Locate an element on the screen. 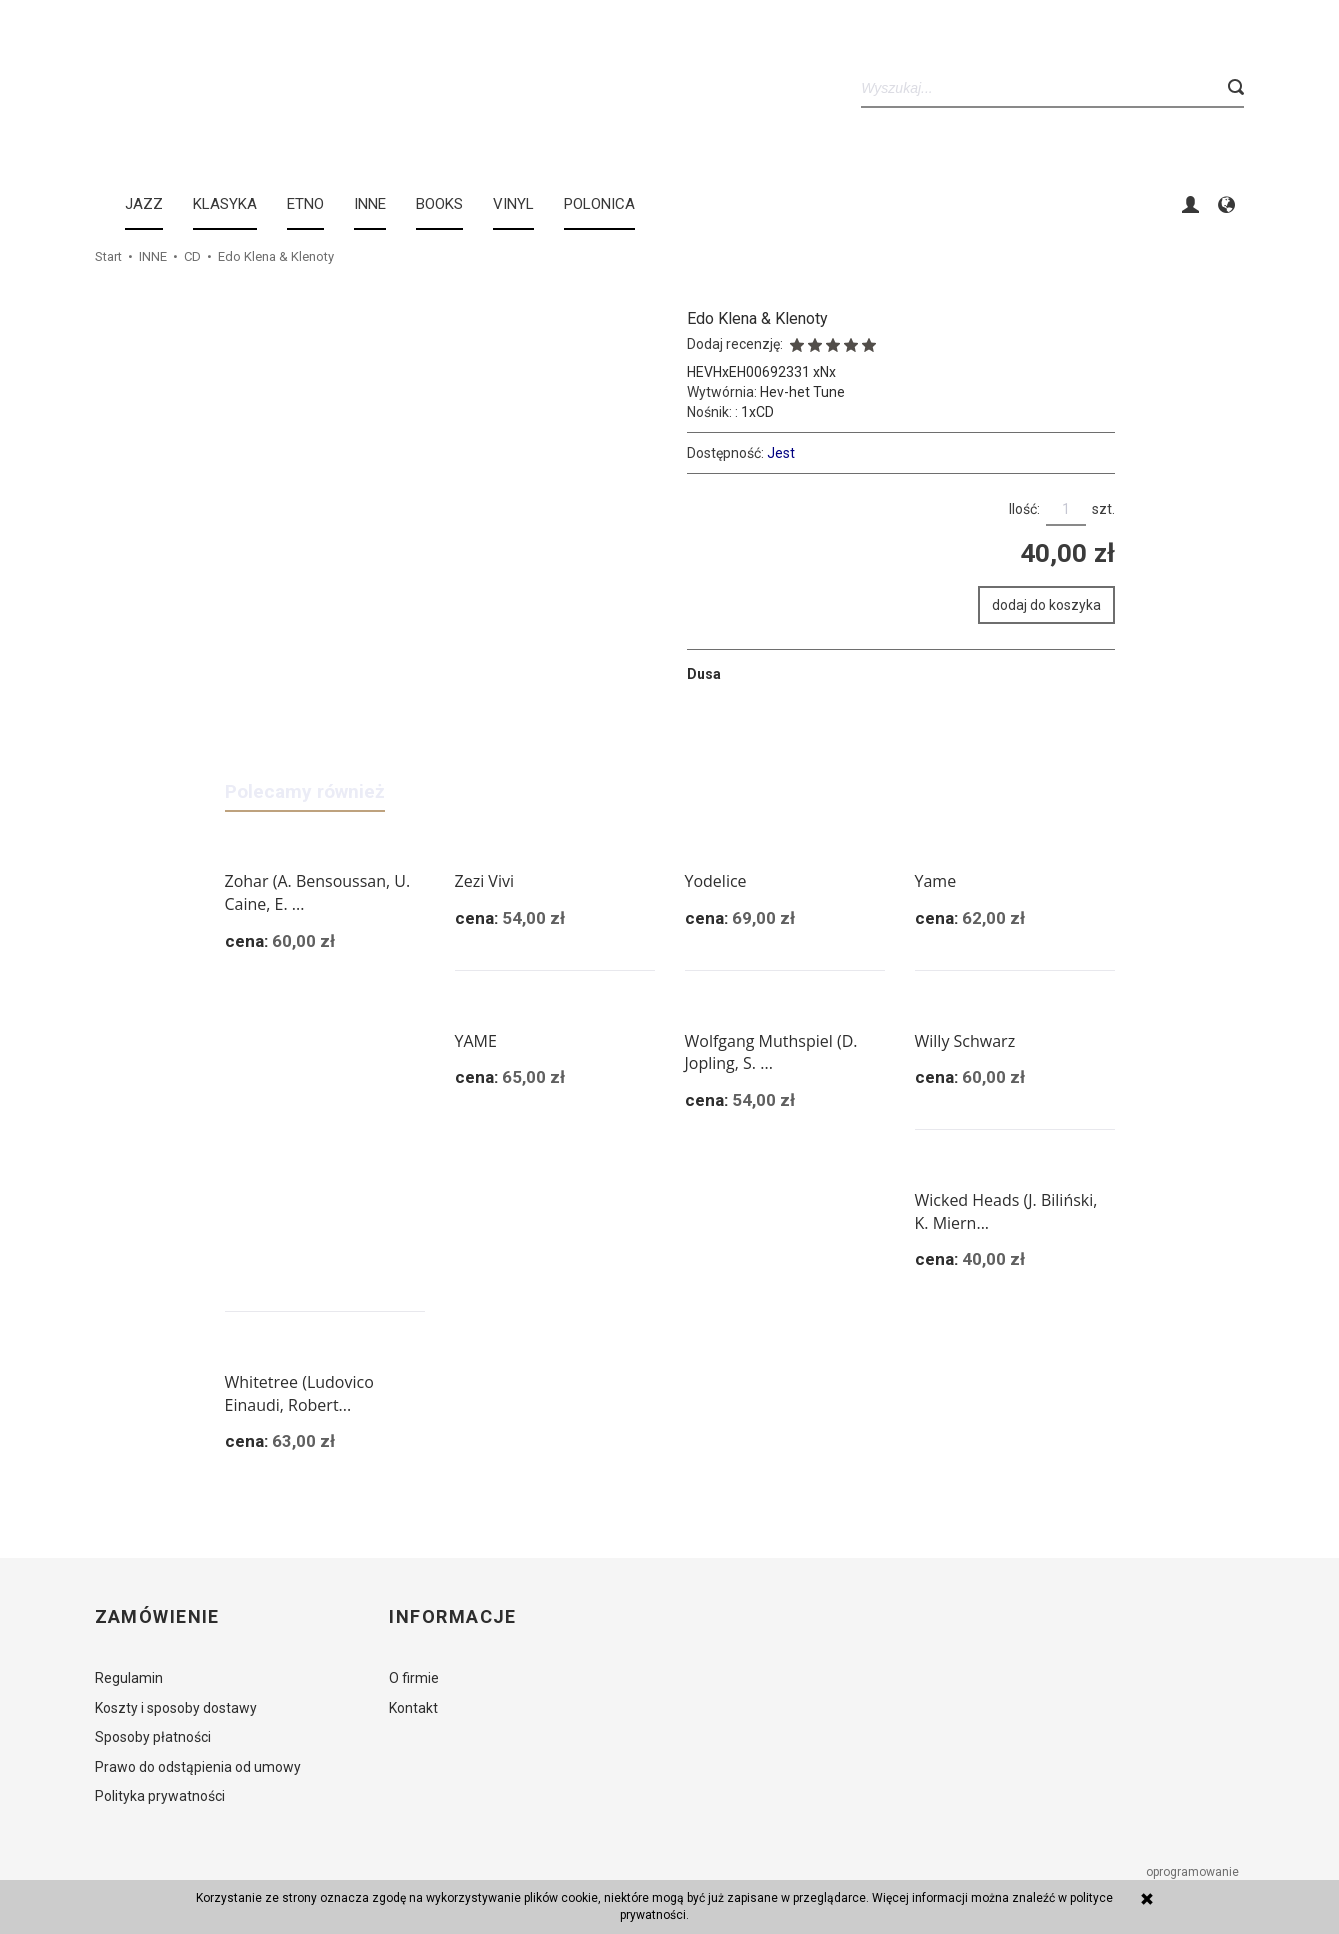 This screenshot has height=1934, width=1339. Regulamin is located at coordinates (129, 1678).